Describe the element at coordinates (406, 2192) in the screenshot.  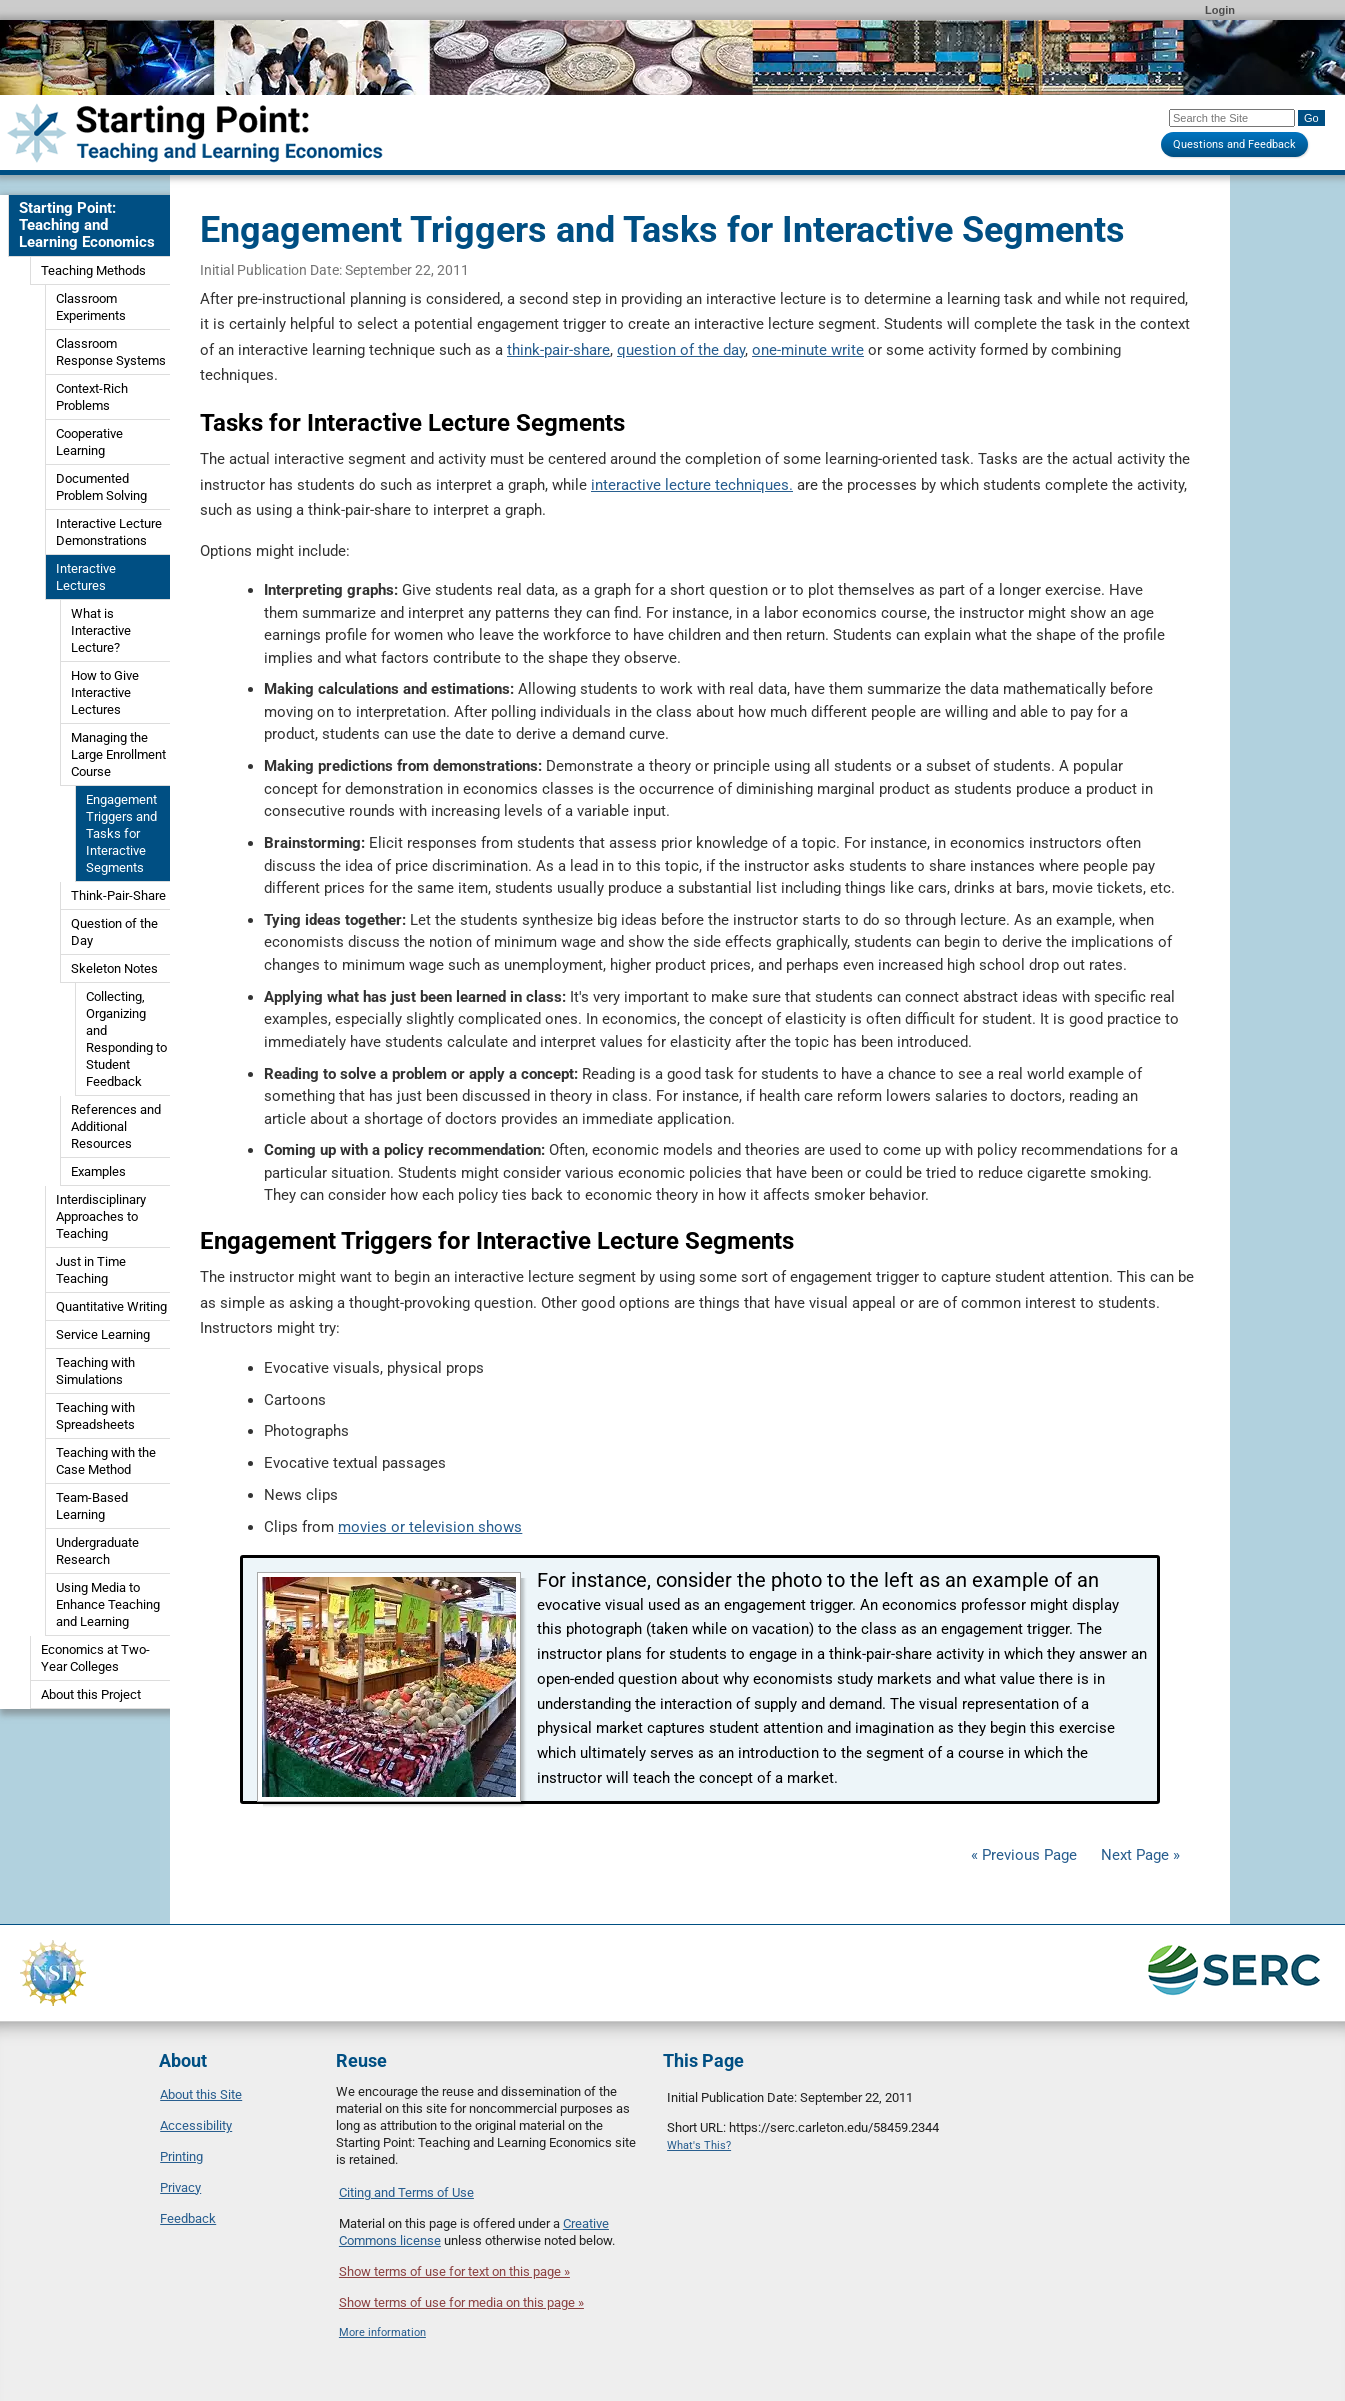
I see `Citing and Terms of Use` at that location.